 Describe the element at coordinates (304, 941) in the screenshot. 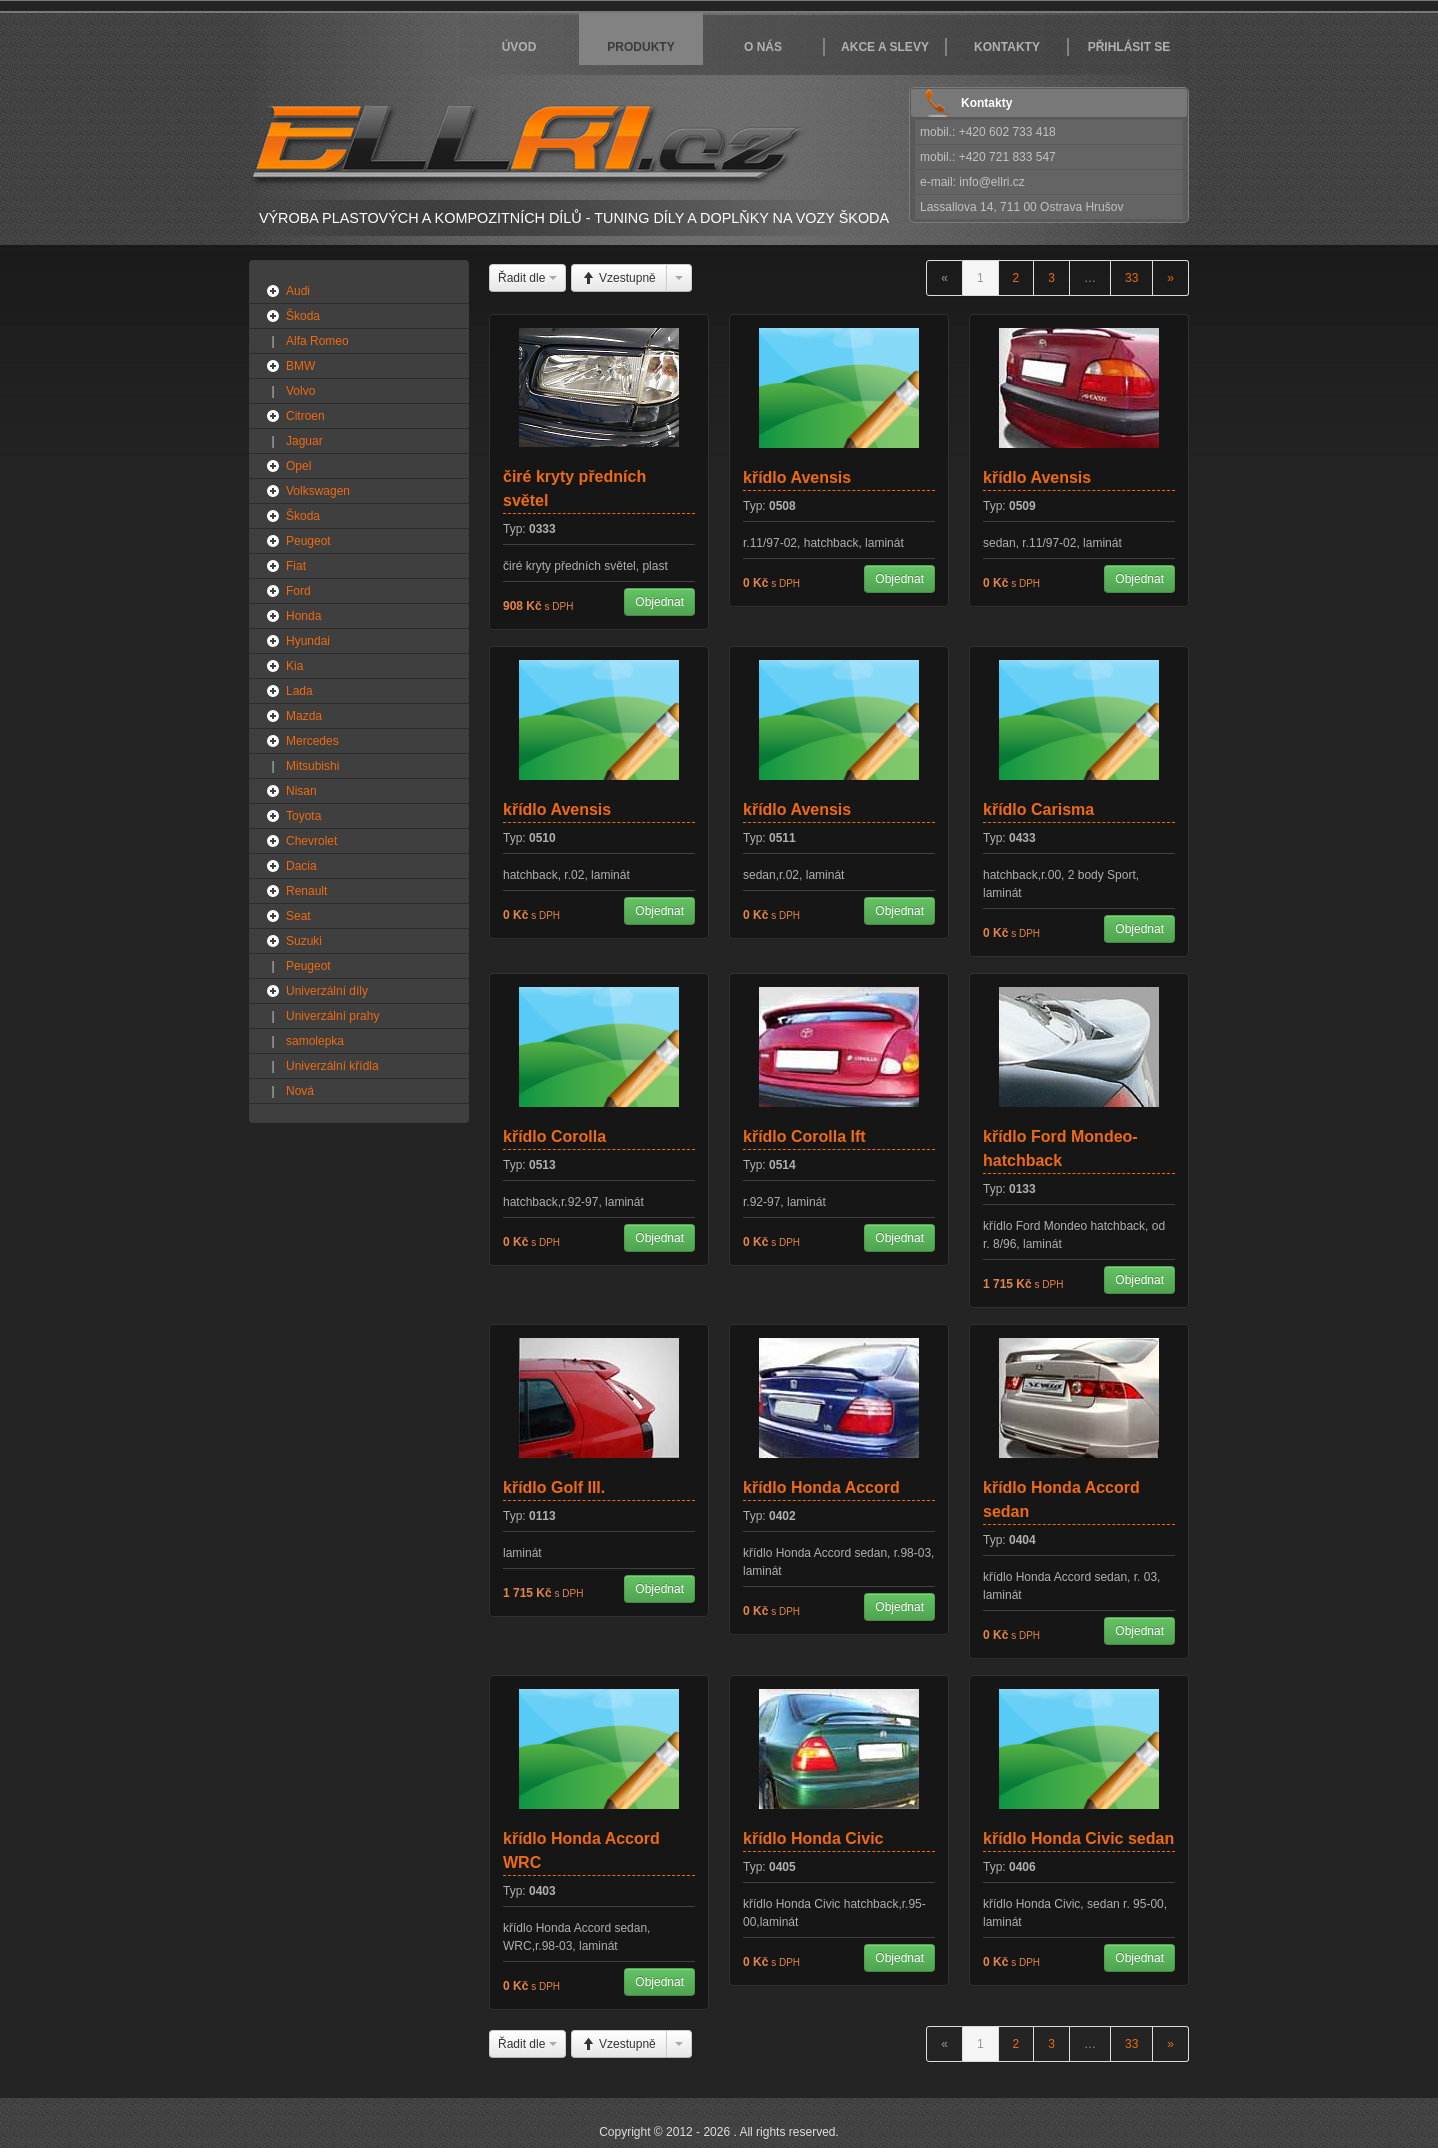

I see `Suzuki` at that location.